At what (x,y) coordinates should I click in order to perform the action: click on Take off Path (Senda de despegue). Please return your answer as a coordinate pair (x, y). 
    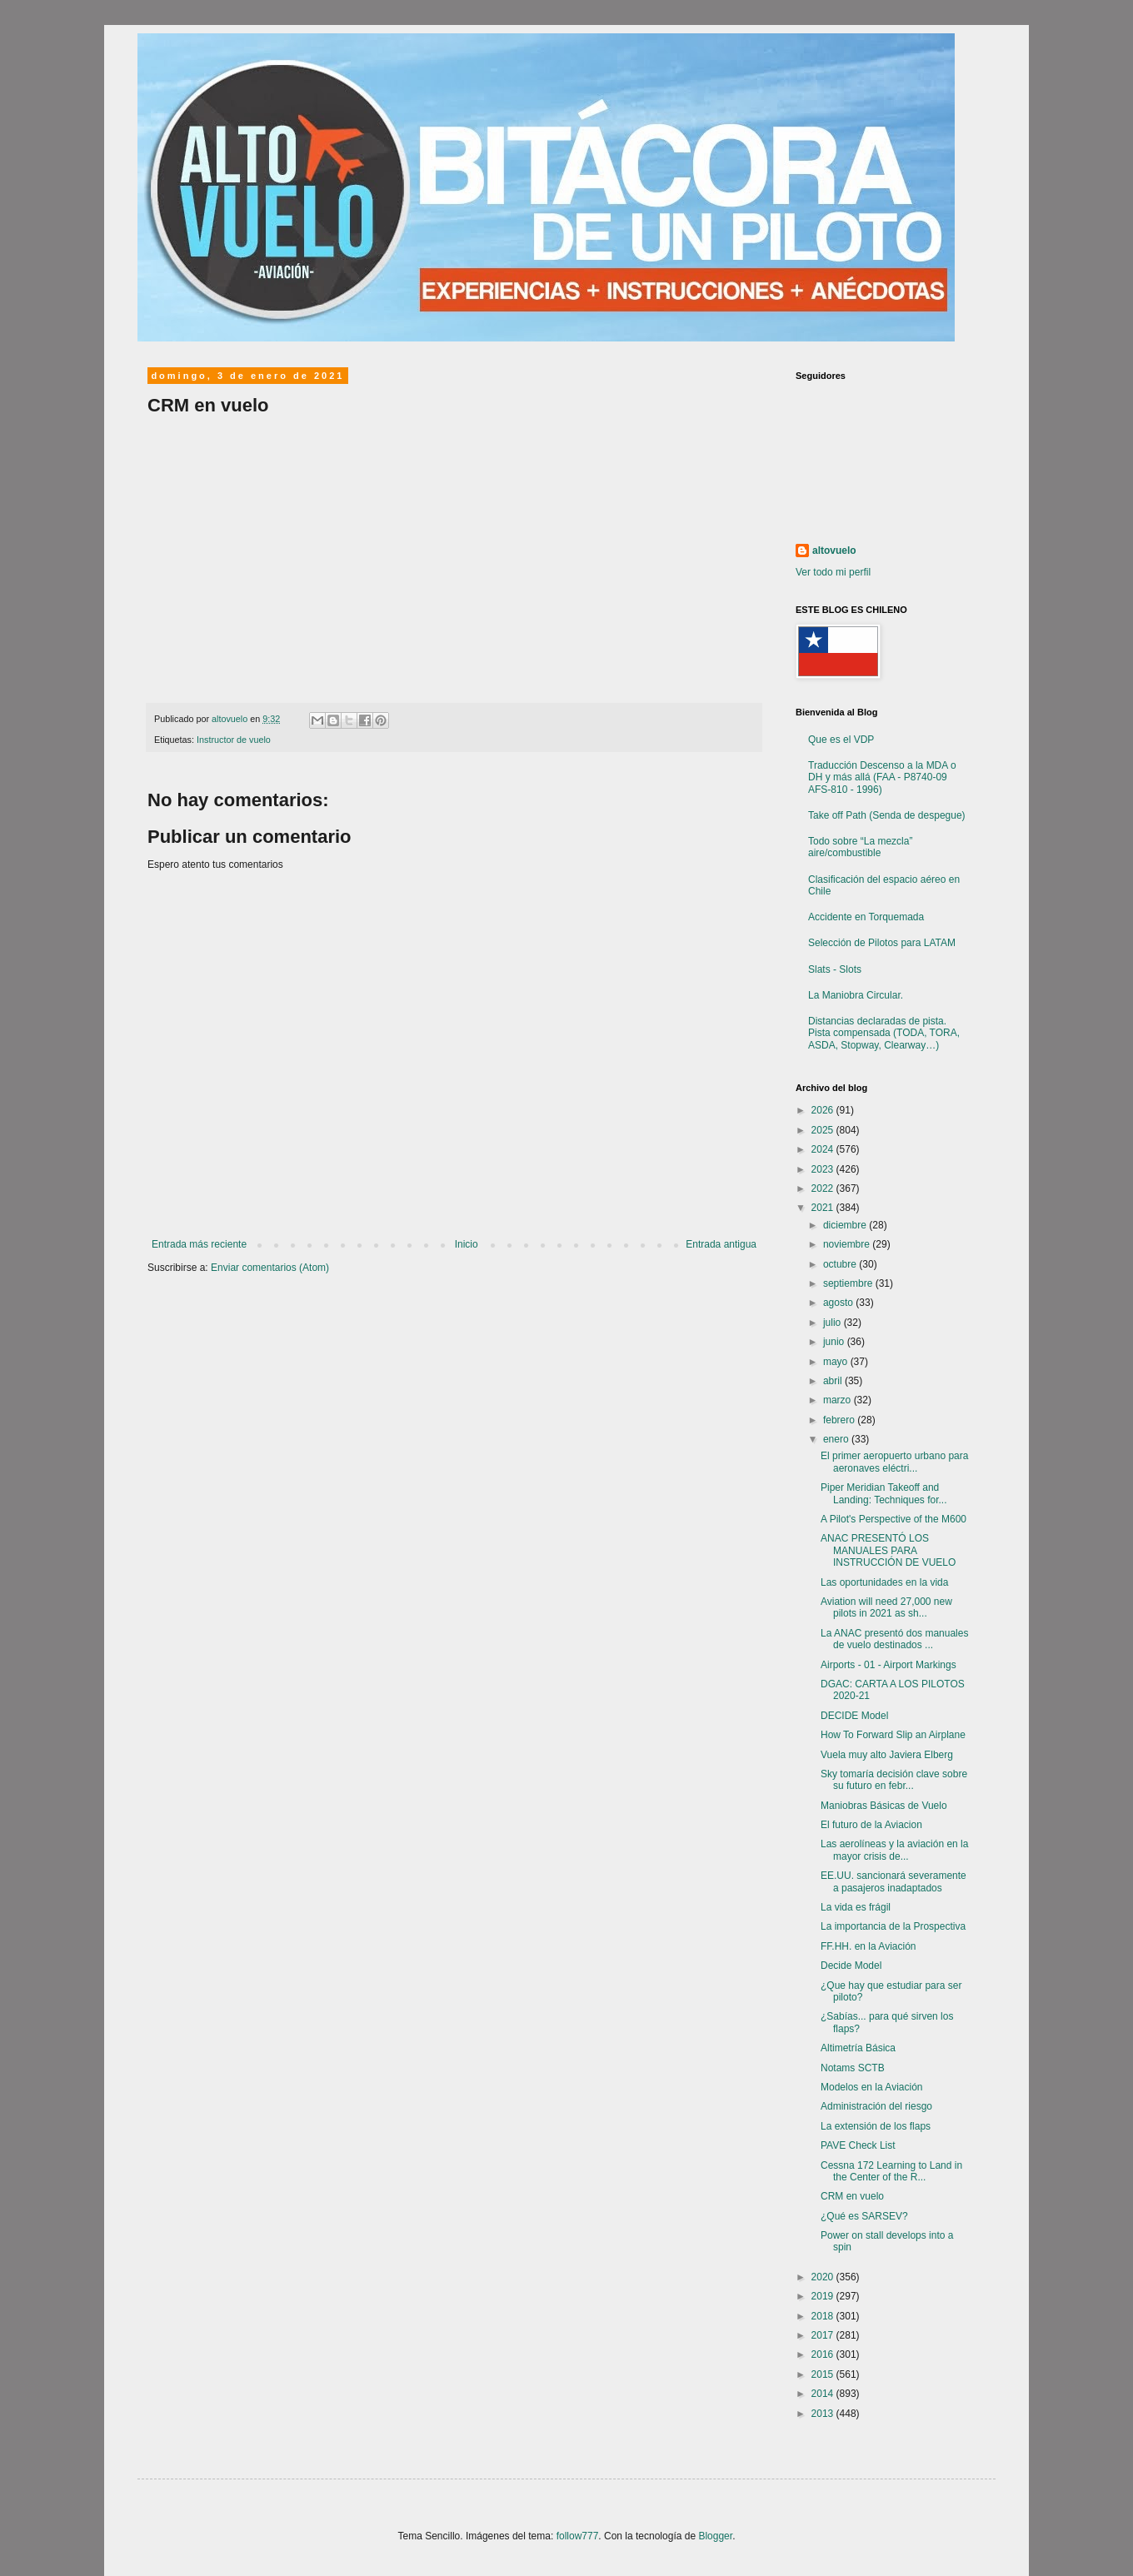
    Looking at the image, I should click on (887, 815).